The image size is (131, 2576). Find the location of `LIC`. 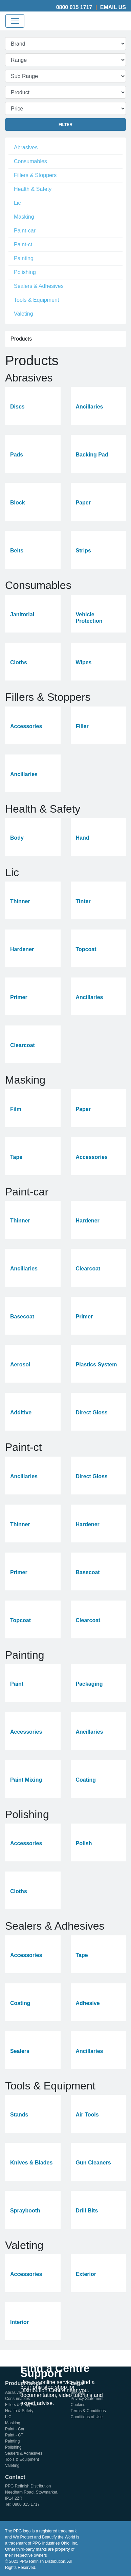

LIC is located at coordinates (8, 2416).